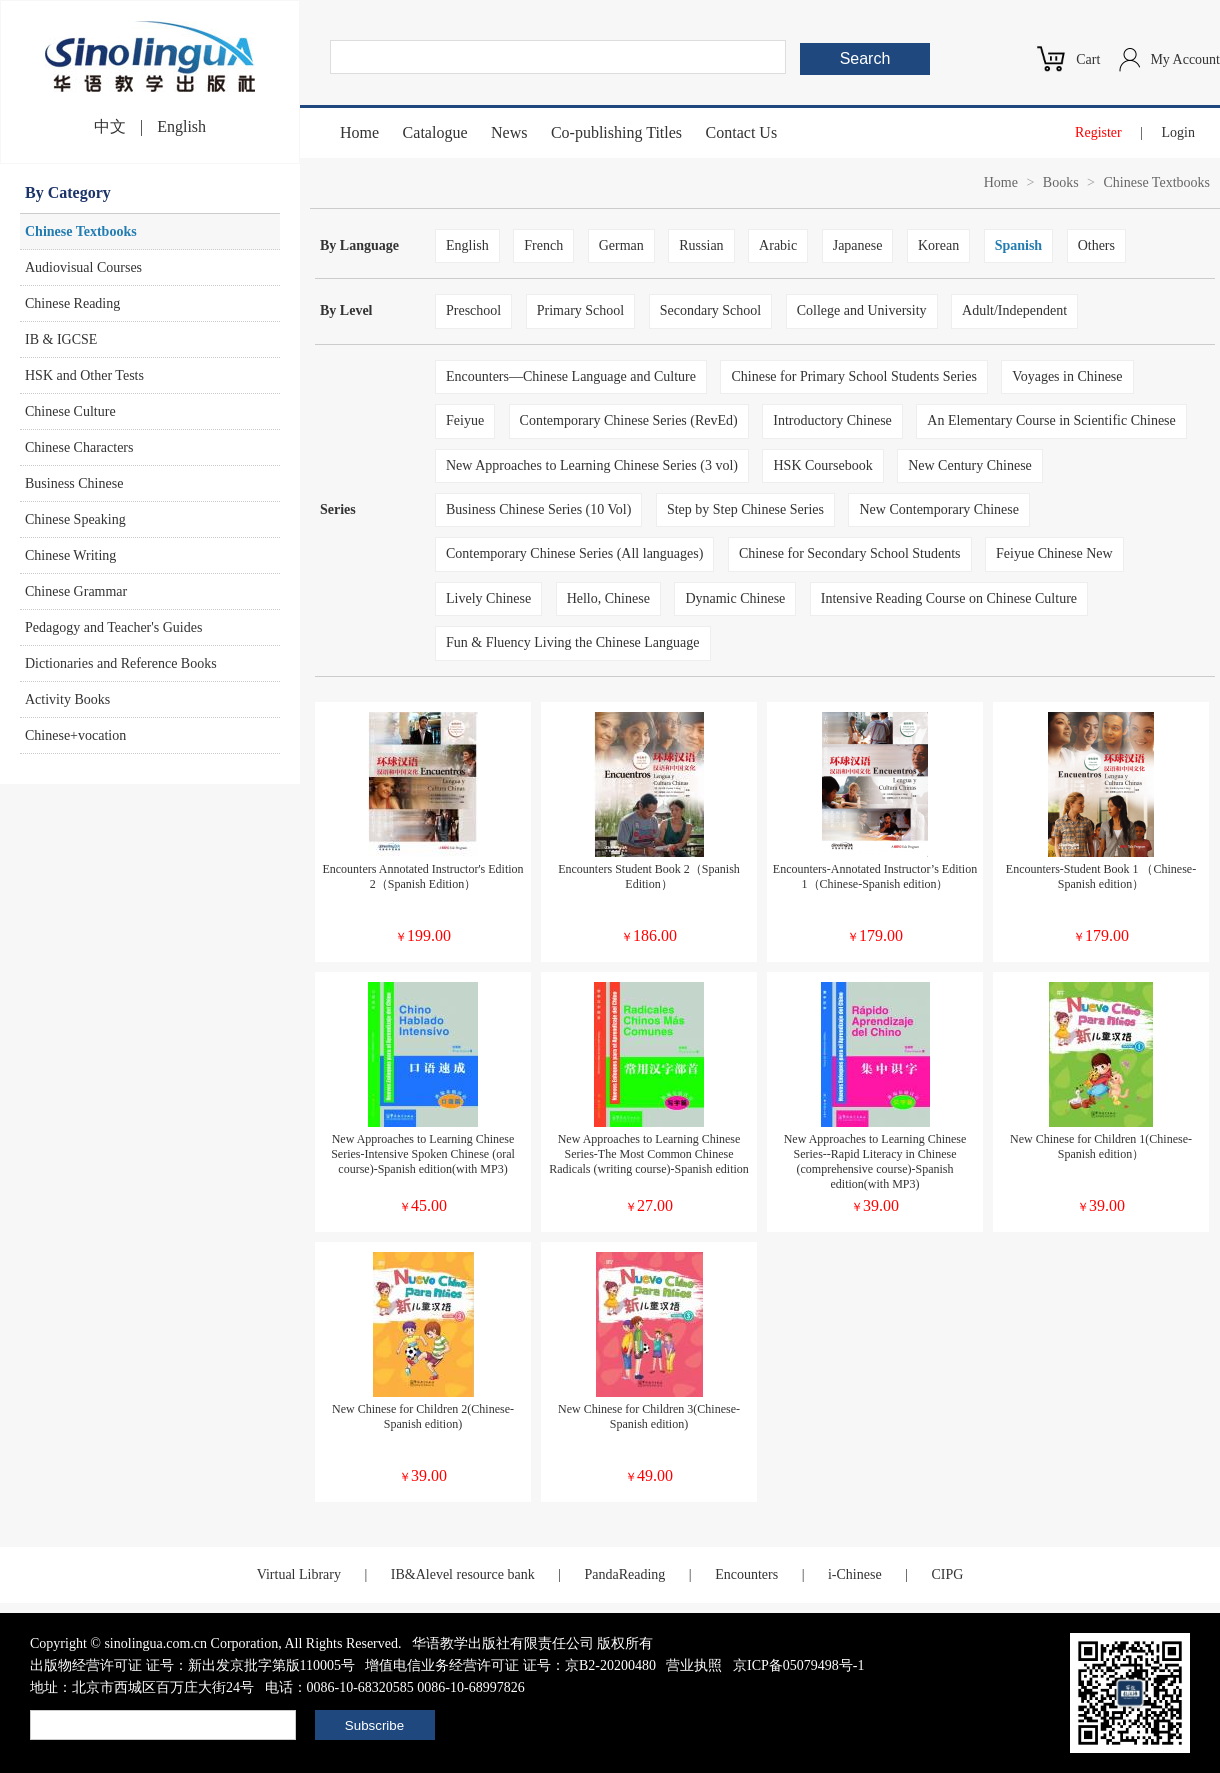 The width and height of the screenshot is (1220, 1773). Describe the element at coordinates (701, 245) in the screenshot. I see `Russian` at that location.